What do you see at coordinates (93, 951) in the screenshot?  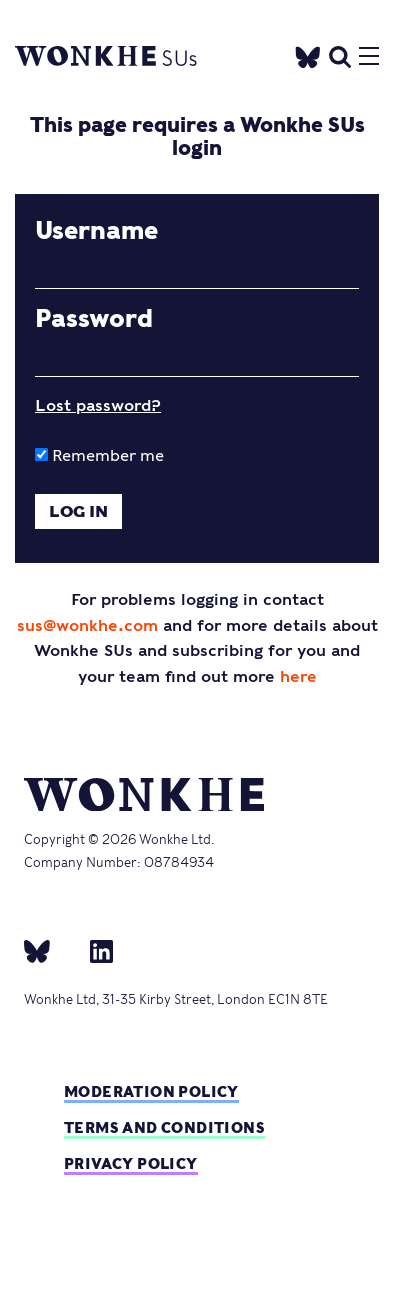 I see `[Linkedin]` at bounding box center [93, 951].